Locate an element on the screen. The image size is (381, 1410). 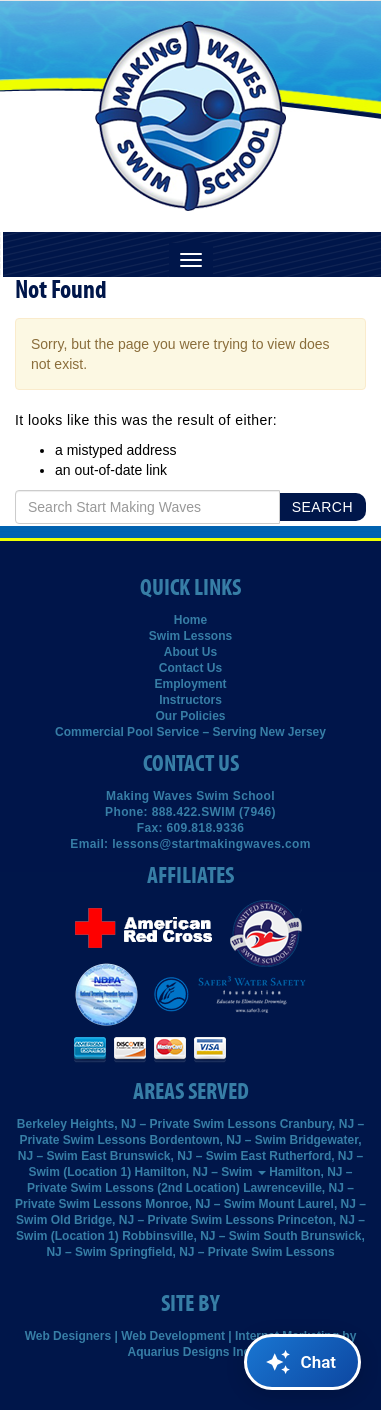
East Brunswick, NJ – Swim is located at coordinates (159, 1156).